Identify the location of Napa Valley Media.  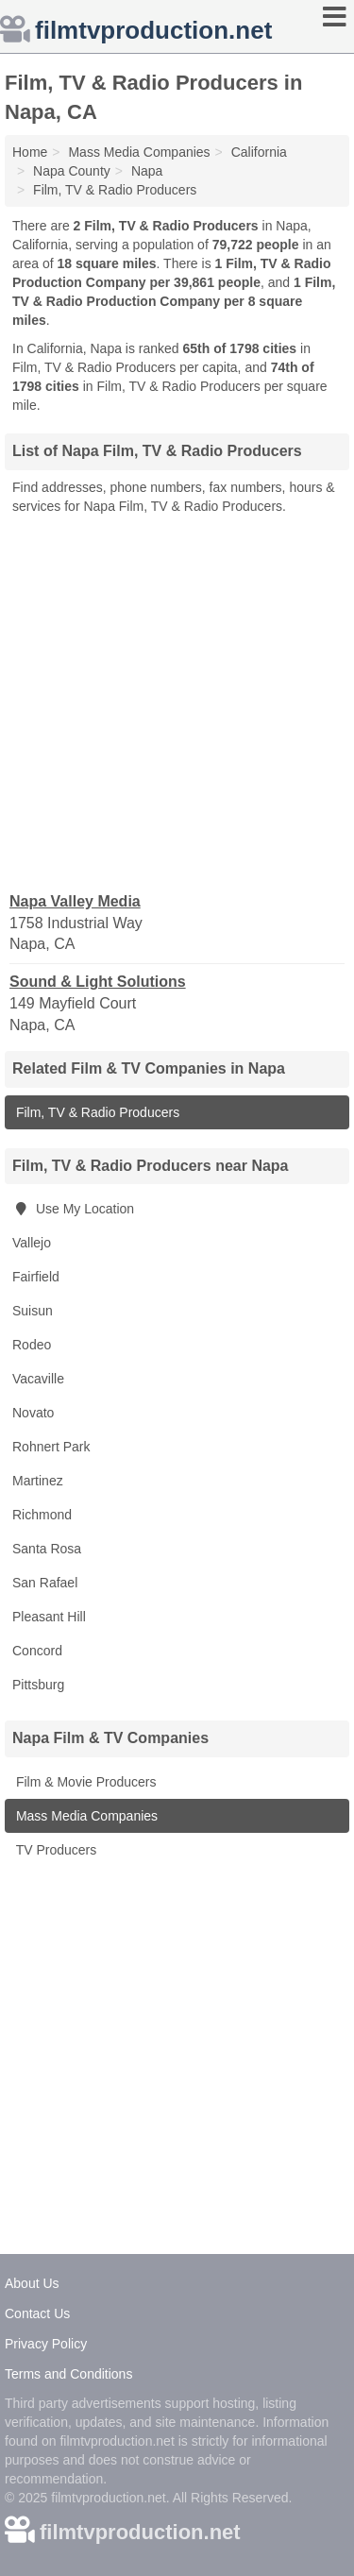
(75, 901).